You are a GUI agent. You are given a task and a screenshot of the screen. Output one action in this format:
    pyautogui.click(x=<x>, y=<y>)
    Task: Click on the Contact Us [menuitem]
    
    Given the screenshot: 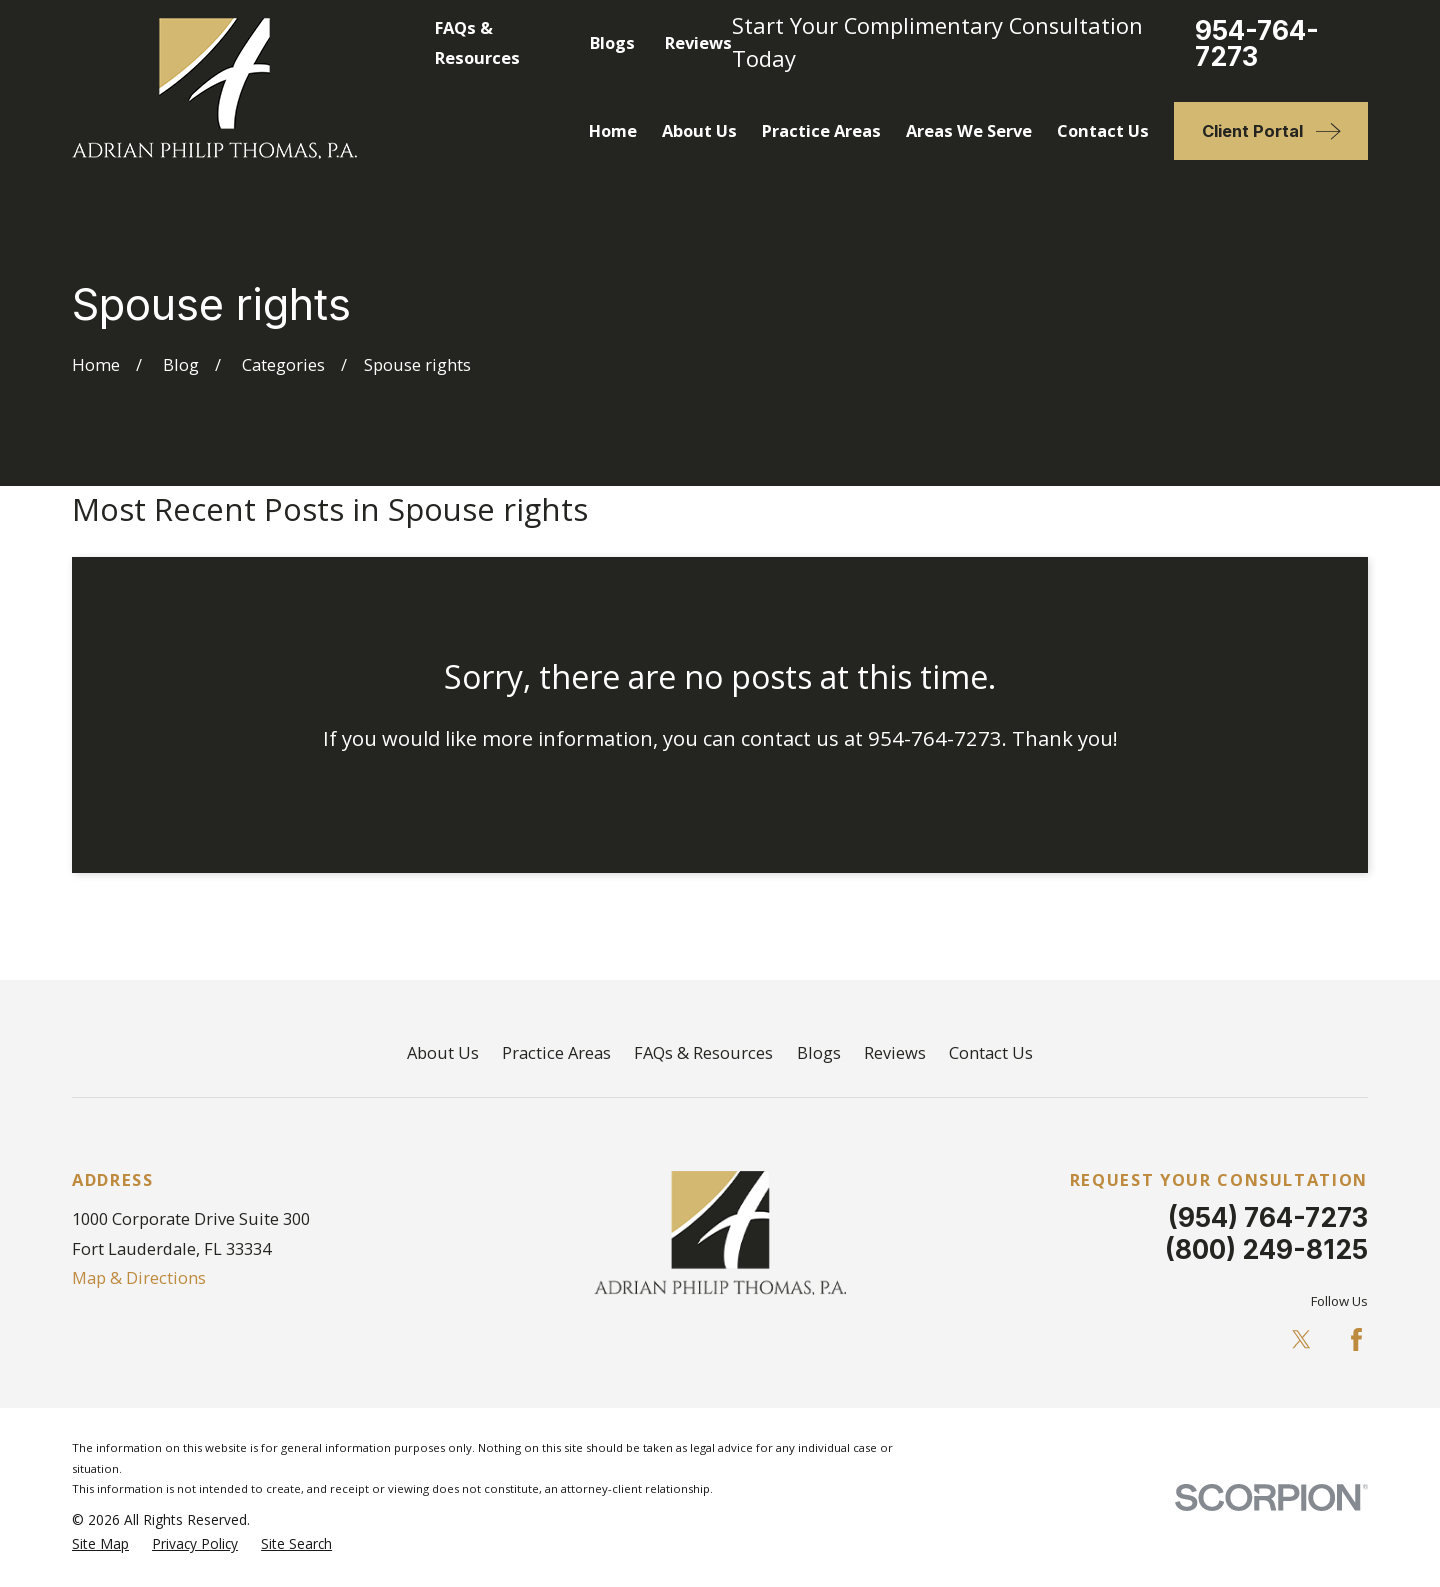 What is the action you would take?
    pyautogui.click(x=1103, y=130)
    